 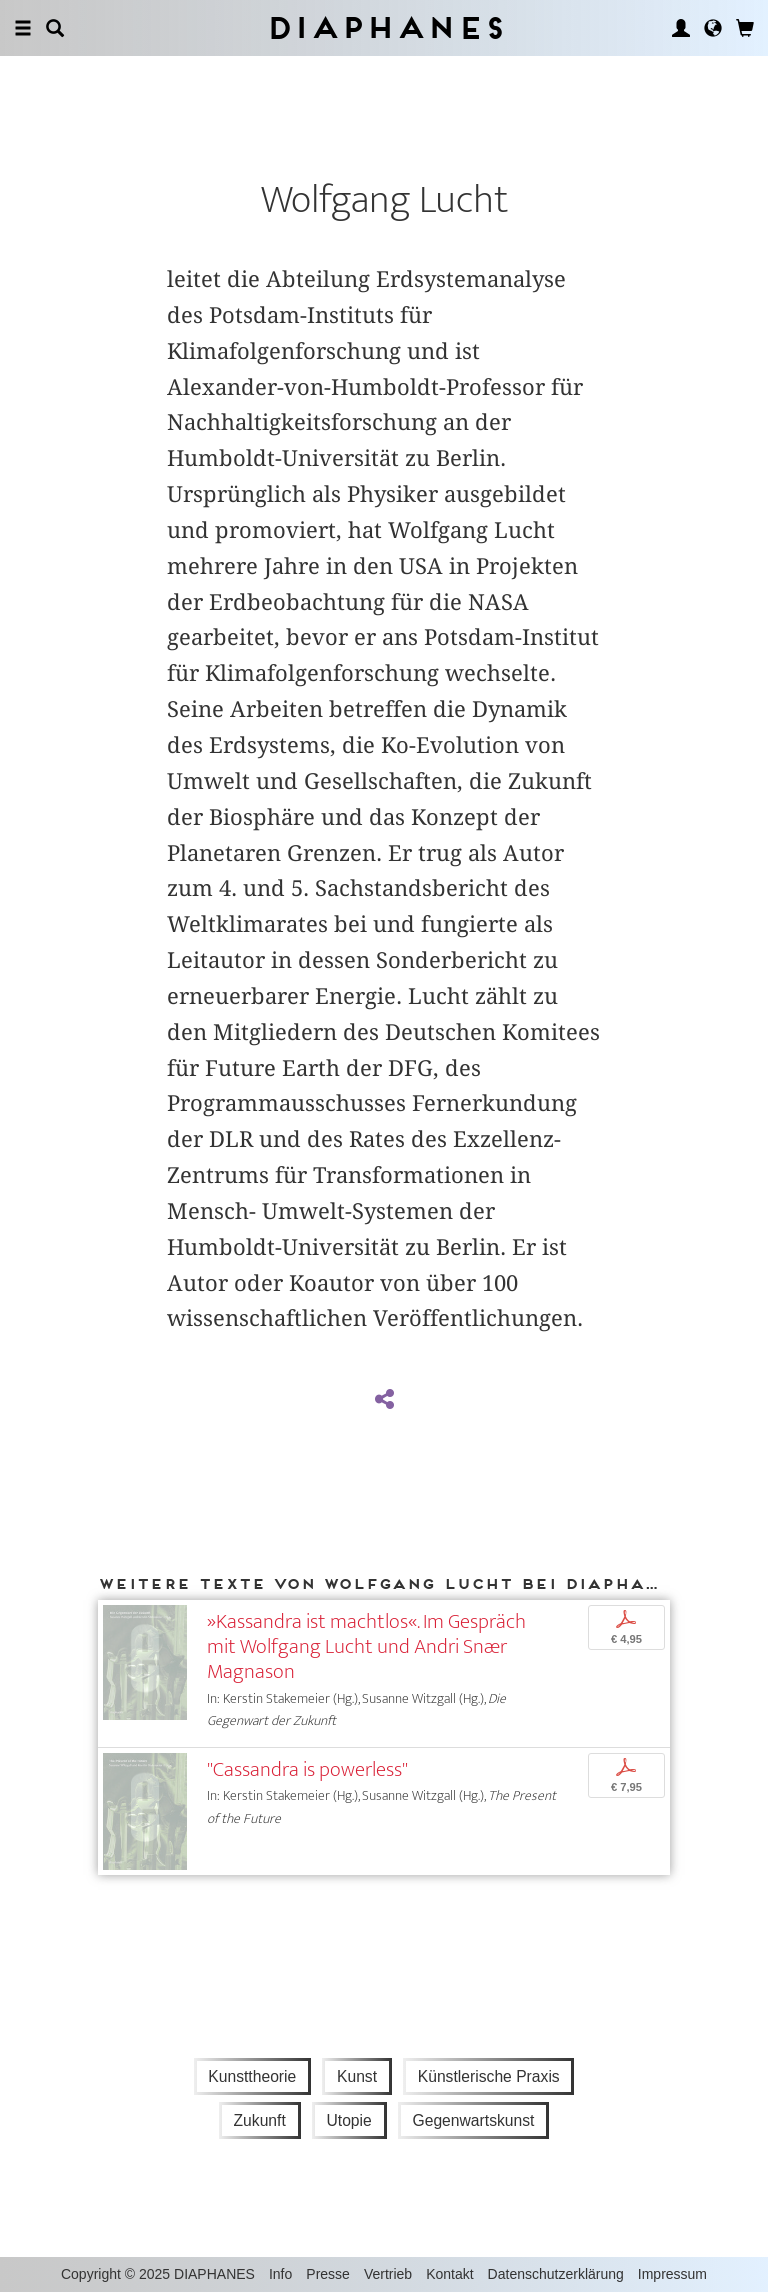 I want to click on Vertrieb, so click(x=388, y=2274).